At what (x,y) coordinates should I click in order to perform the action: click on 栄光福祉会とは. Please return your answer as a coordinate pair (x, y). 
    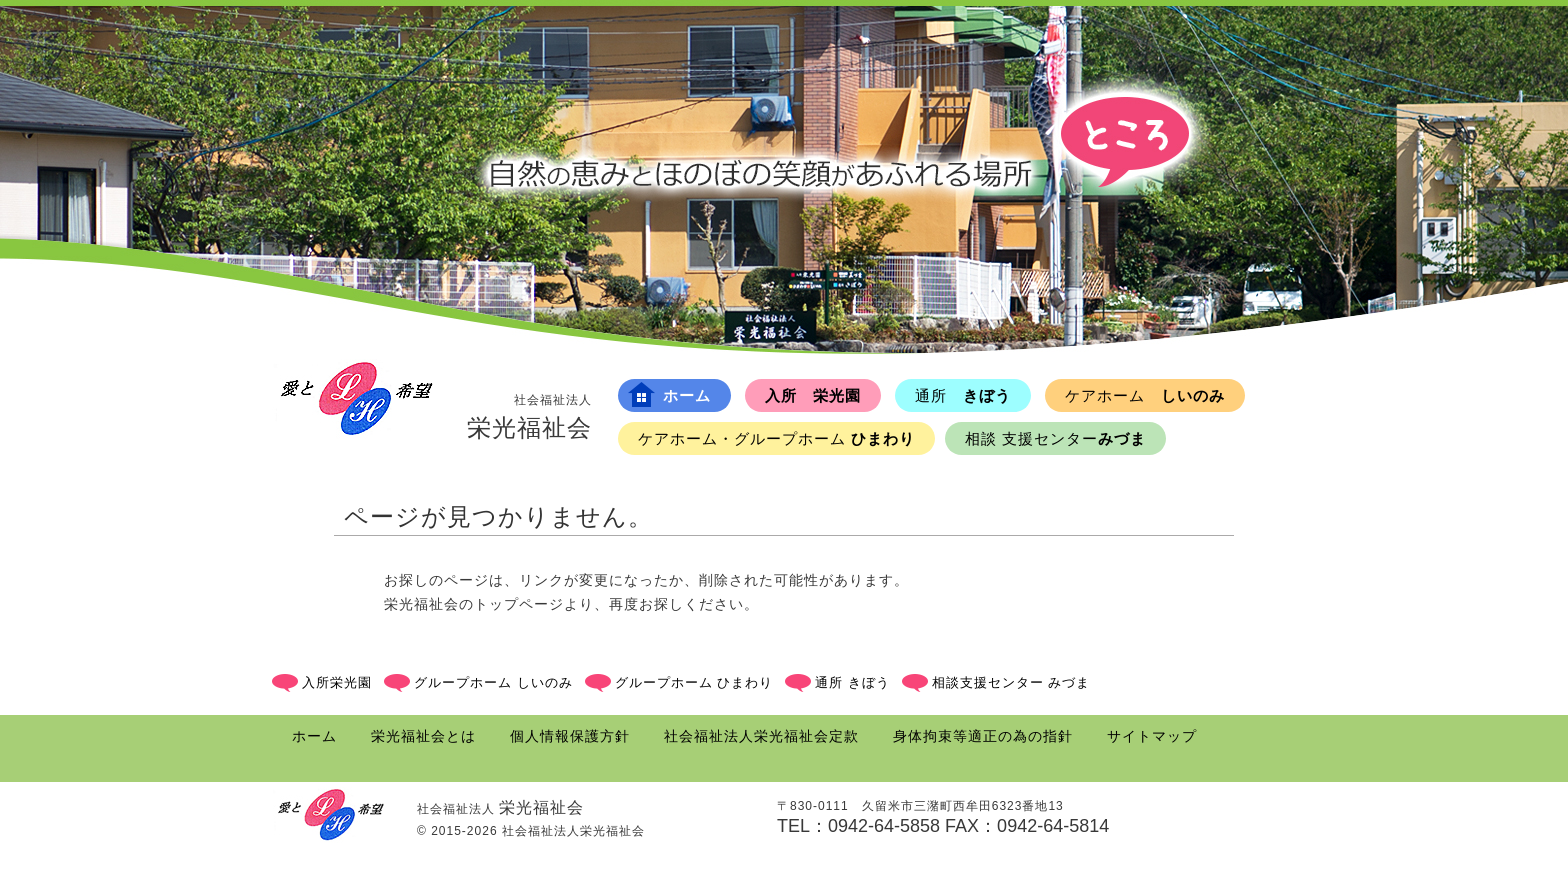
    Looking at the image, I should click on (423, 736).